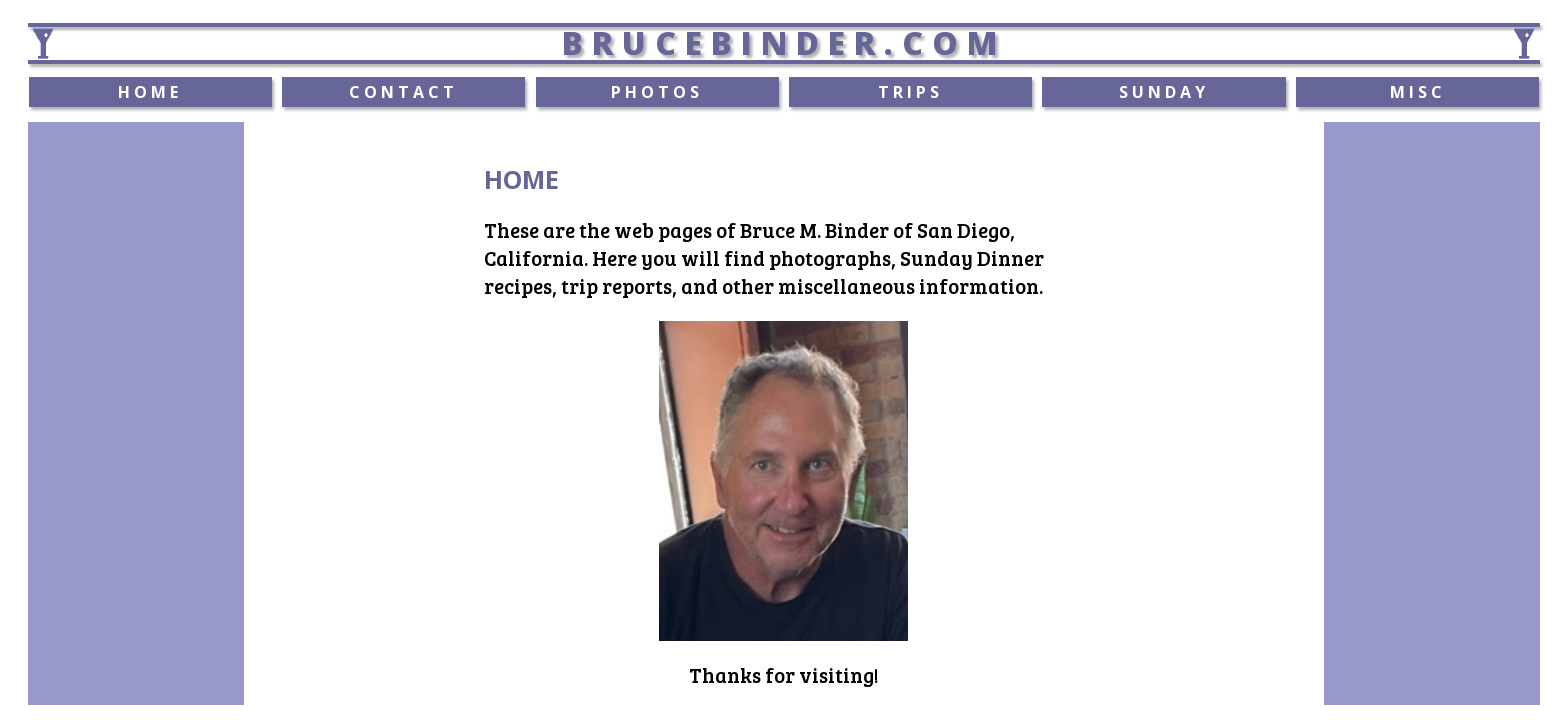 Image resolution: width=1568 pixels, height=720 pixels. I want to click on TRIPS, so click(910, 92).